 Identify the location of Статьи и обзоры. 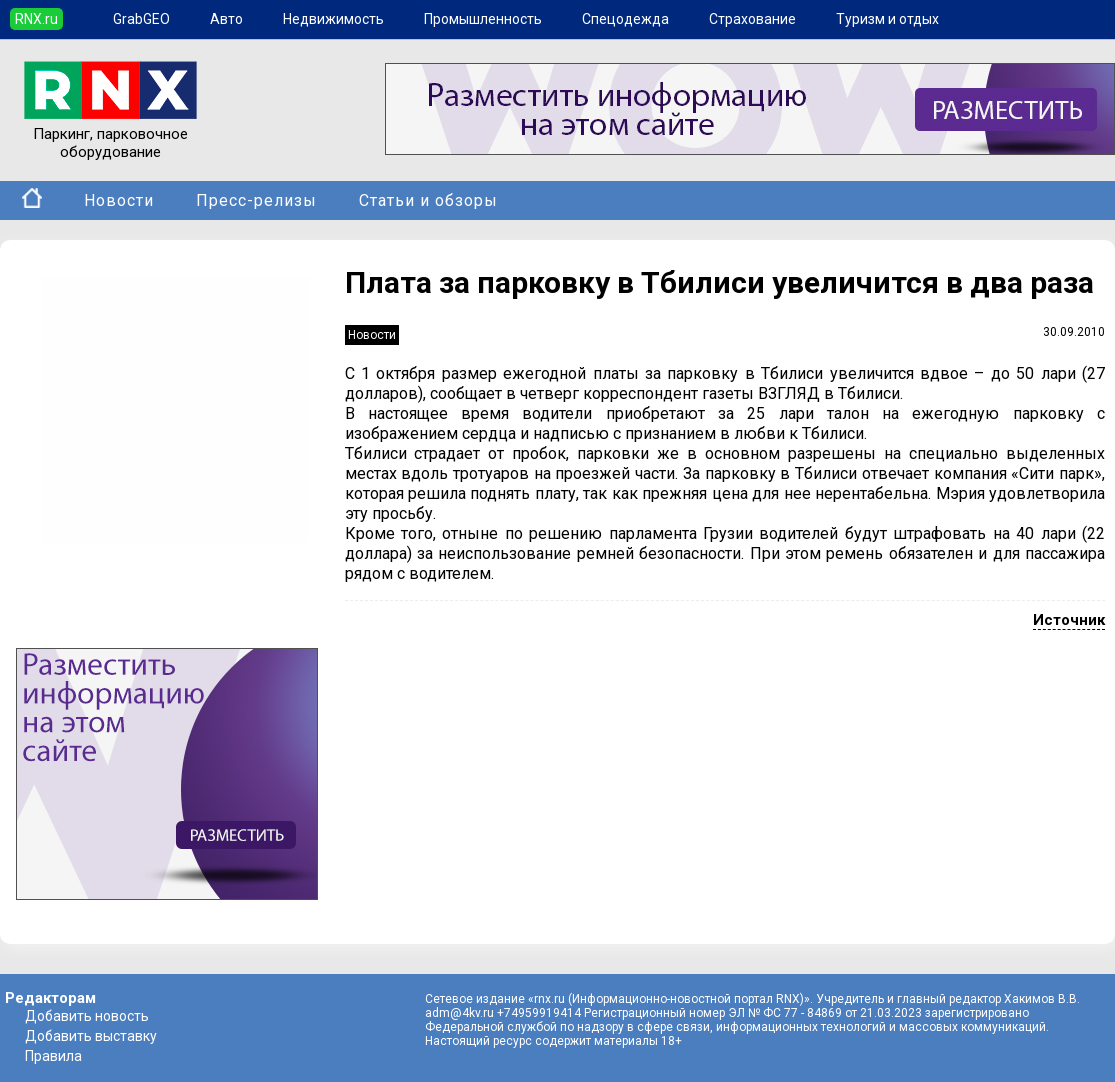
(428, 200).